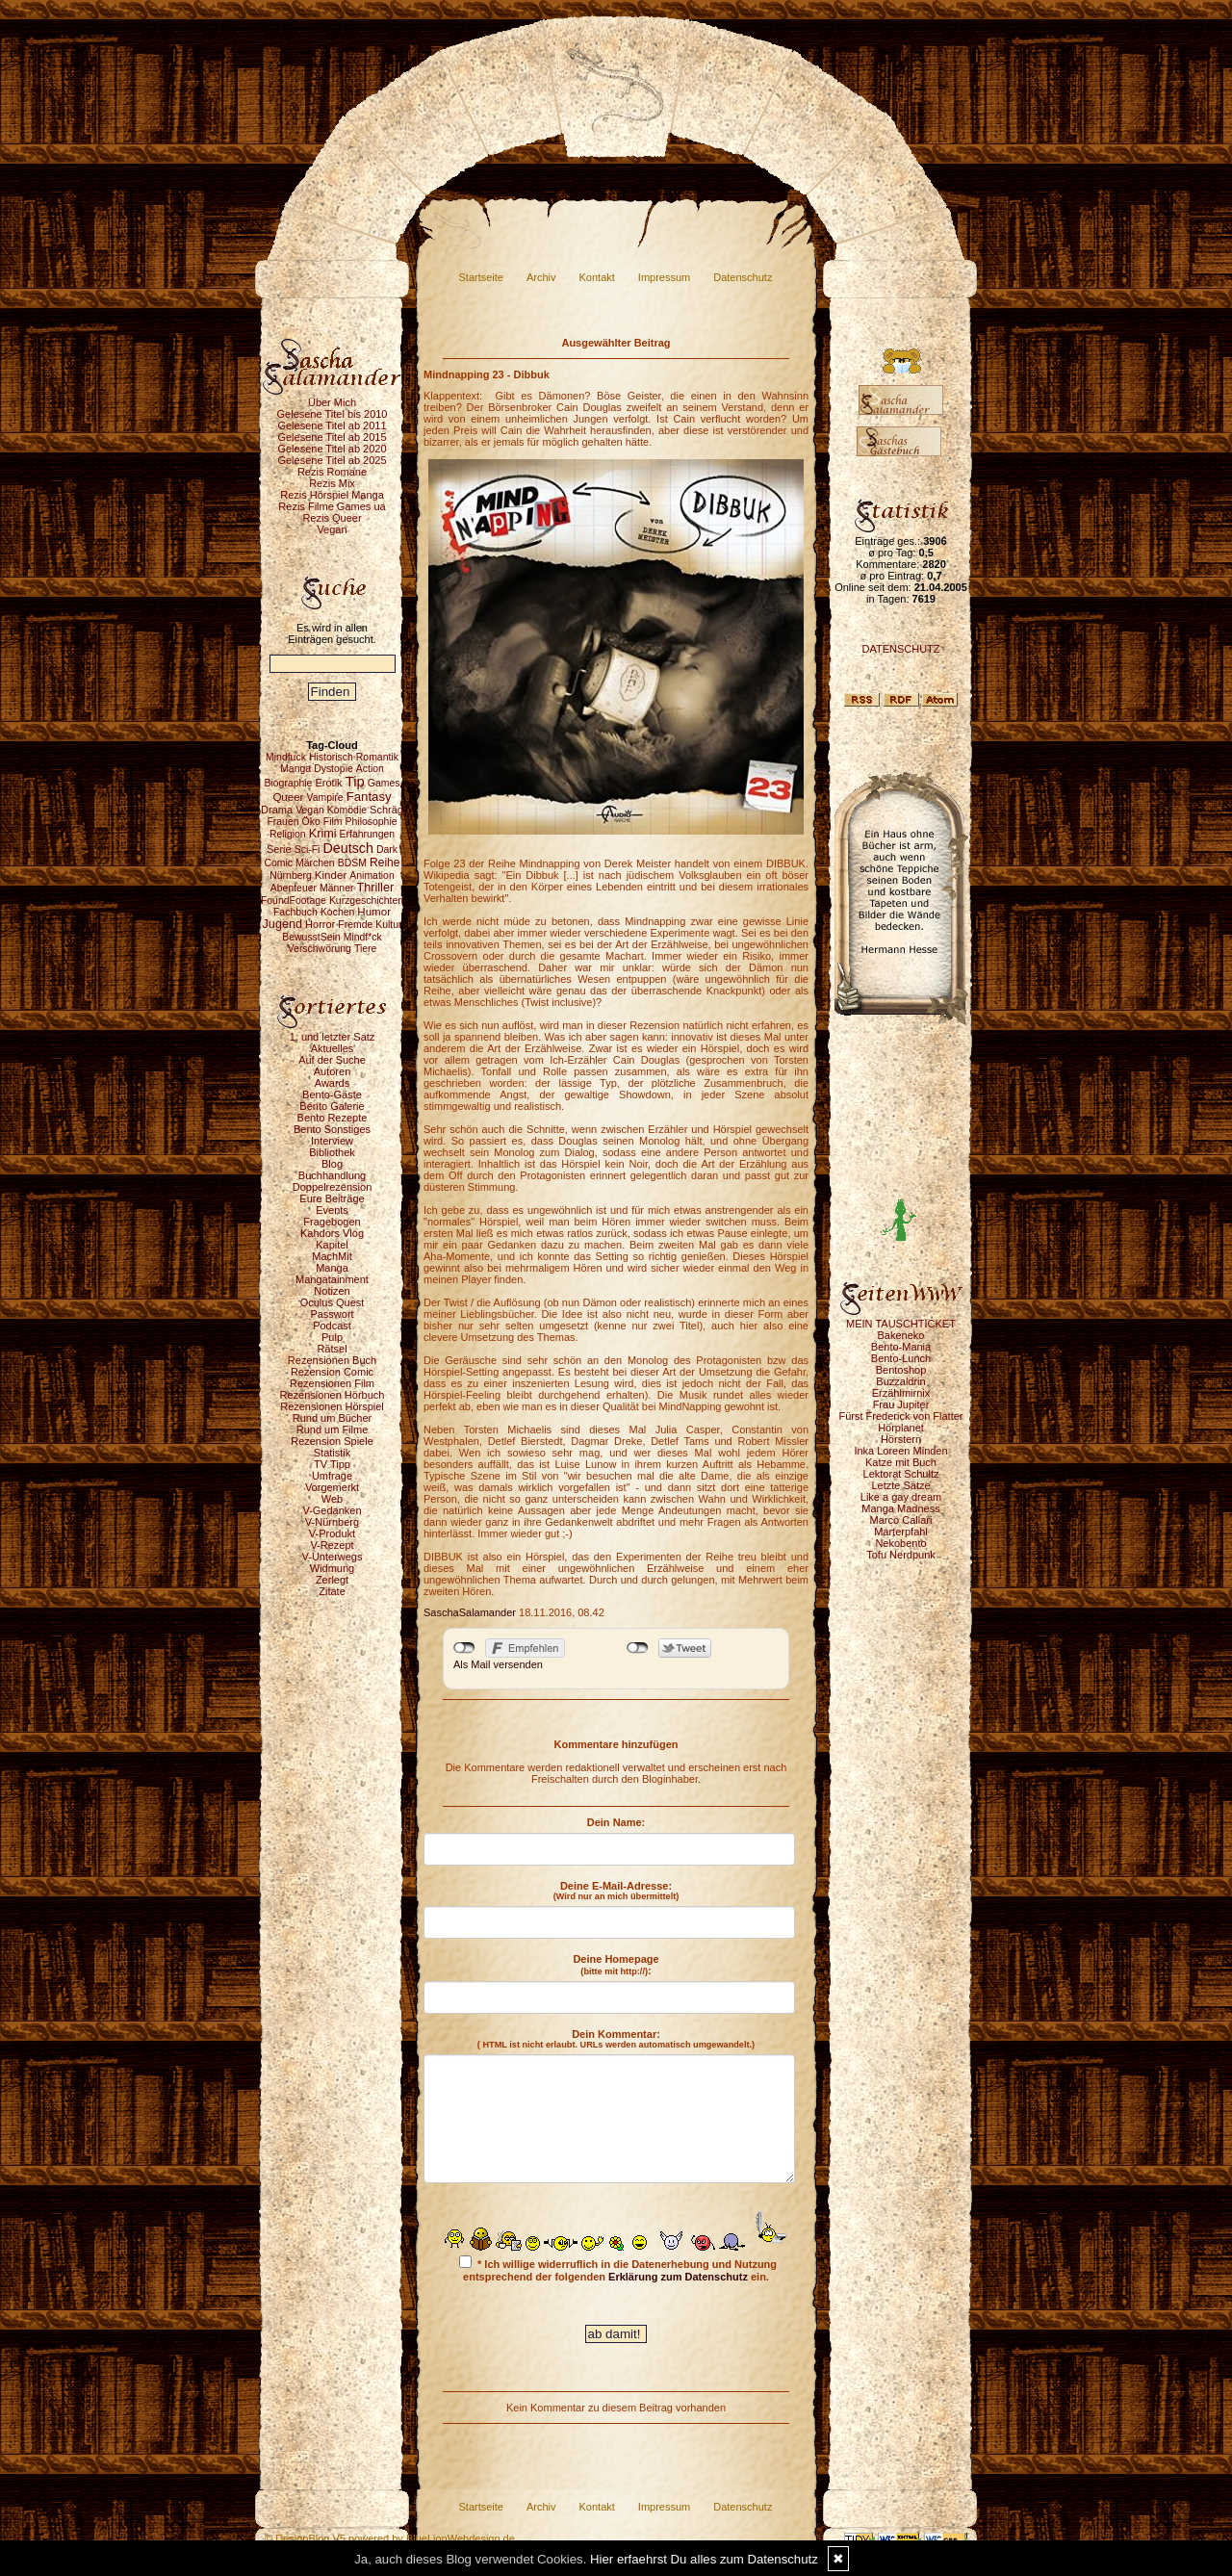 The height and width of the screenshot is (2576, 1232). I want to click on Hier erfaehrst Du alles zum Datenschutz, so click(704, 2559).